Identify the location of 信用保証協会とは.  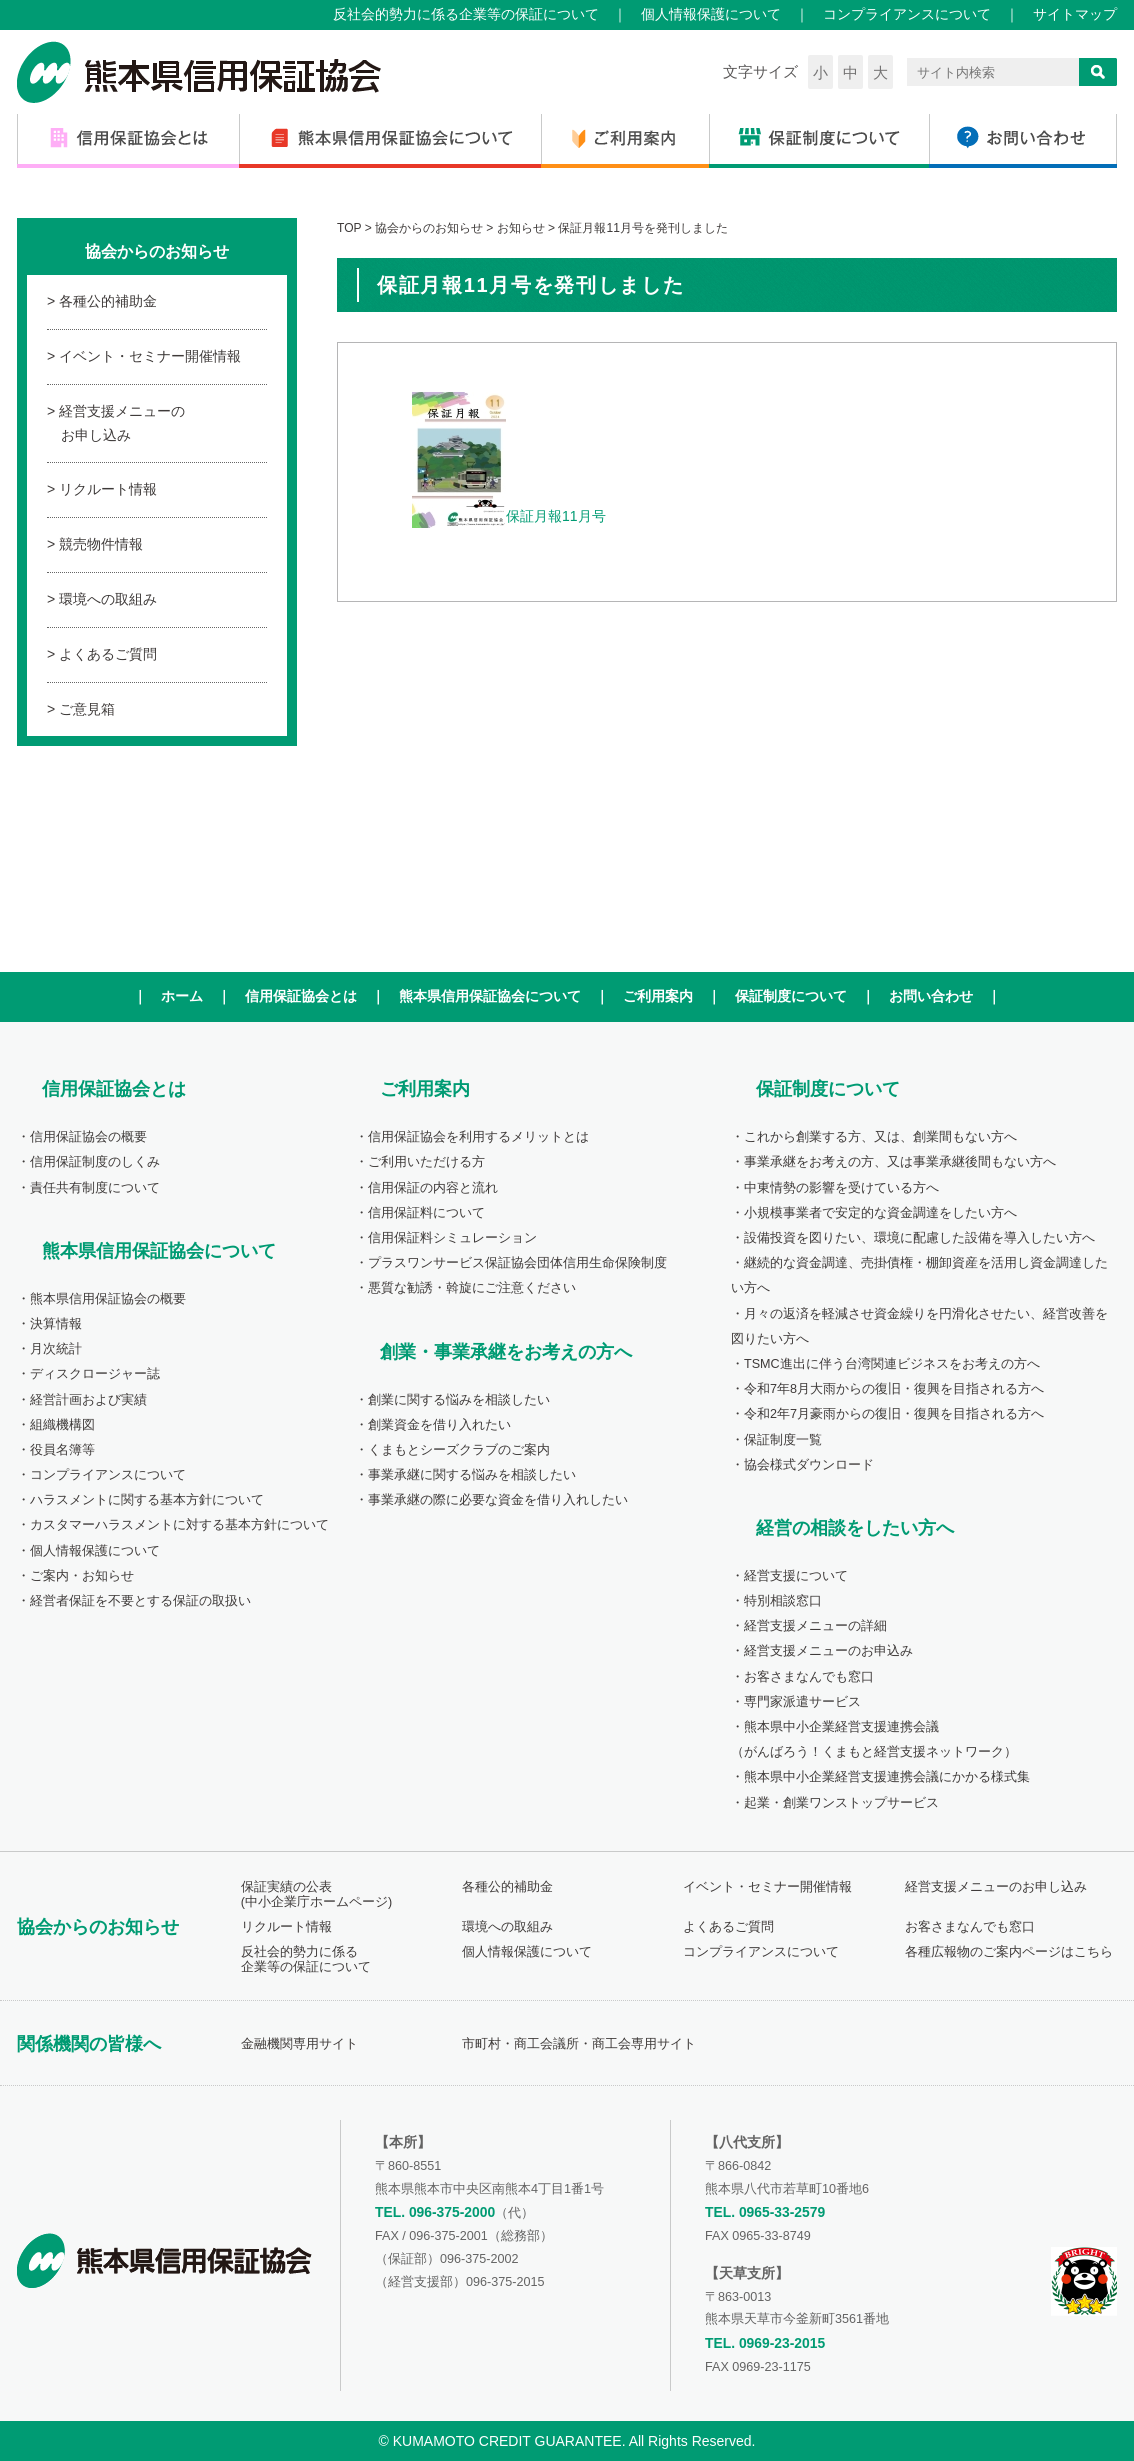
(301, 996).